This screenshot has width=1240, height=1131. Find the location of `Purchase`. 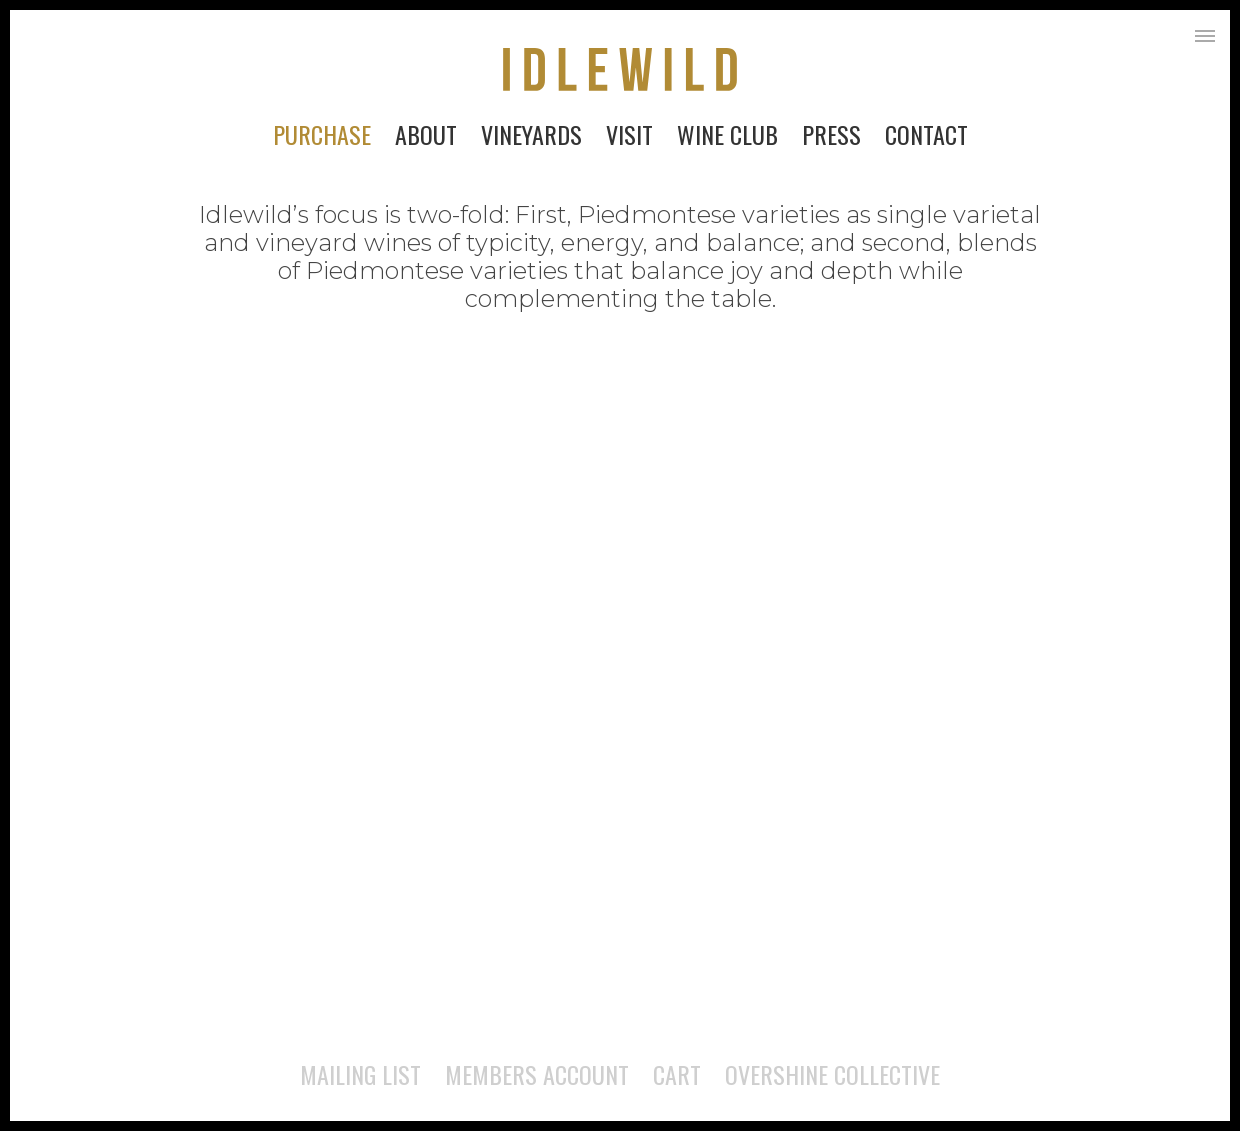

Purchase is located at coordinates (322, 134).